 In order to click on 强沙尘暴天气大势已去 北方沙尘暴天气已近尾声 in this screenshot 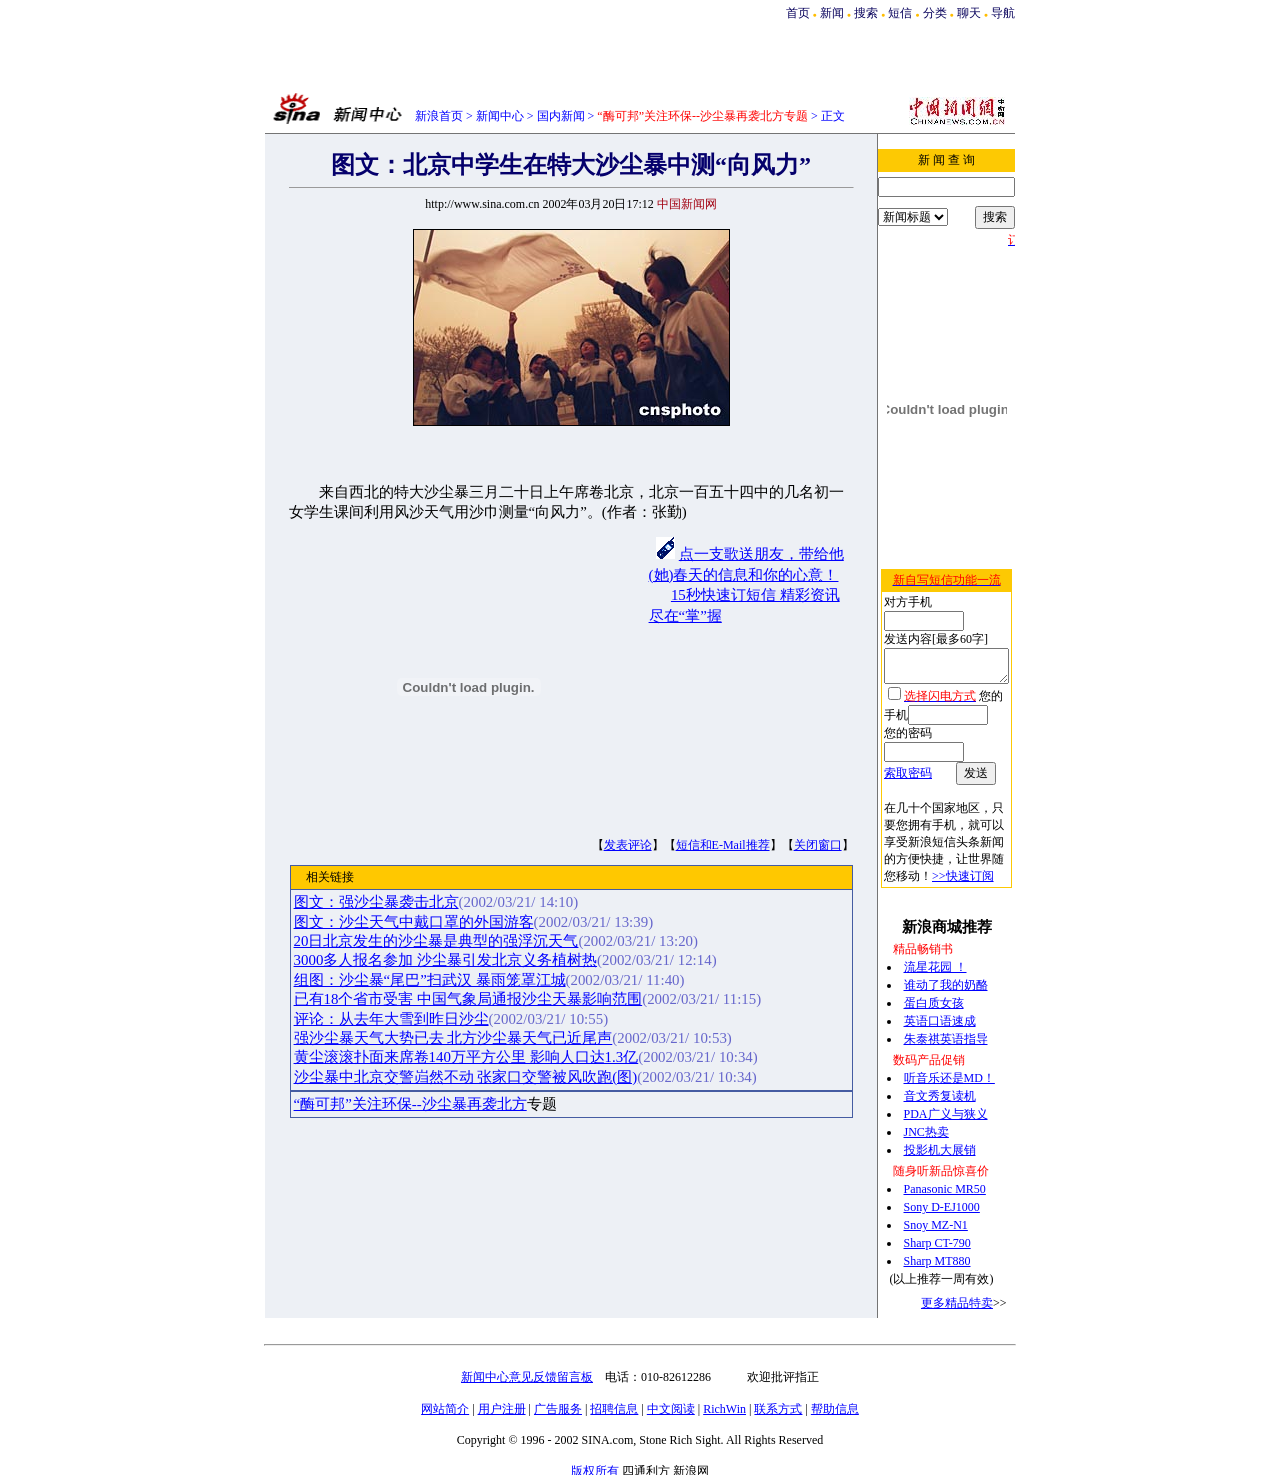, I will do `click(449, 1038)`.